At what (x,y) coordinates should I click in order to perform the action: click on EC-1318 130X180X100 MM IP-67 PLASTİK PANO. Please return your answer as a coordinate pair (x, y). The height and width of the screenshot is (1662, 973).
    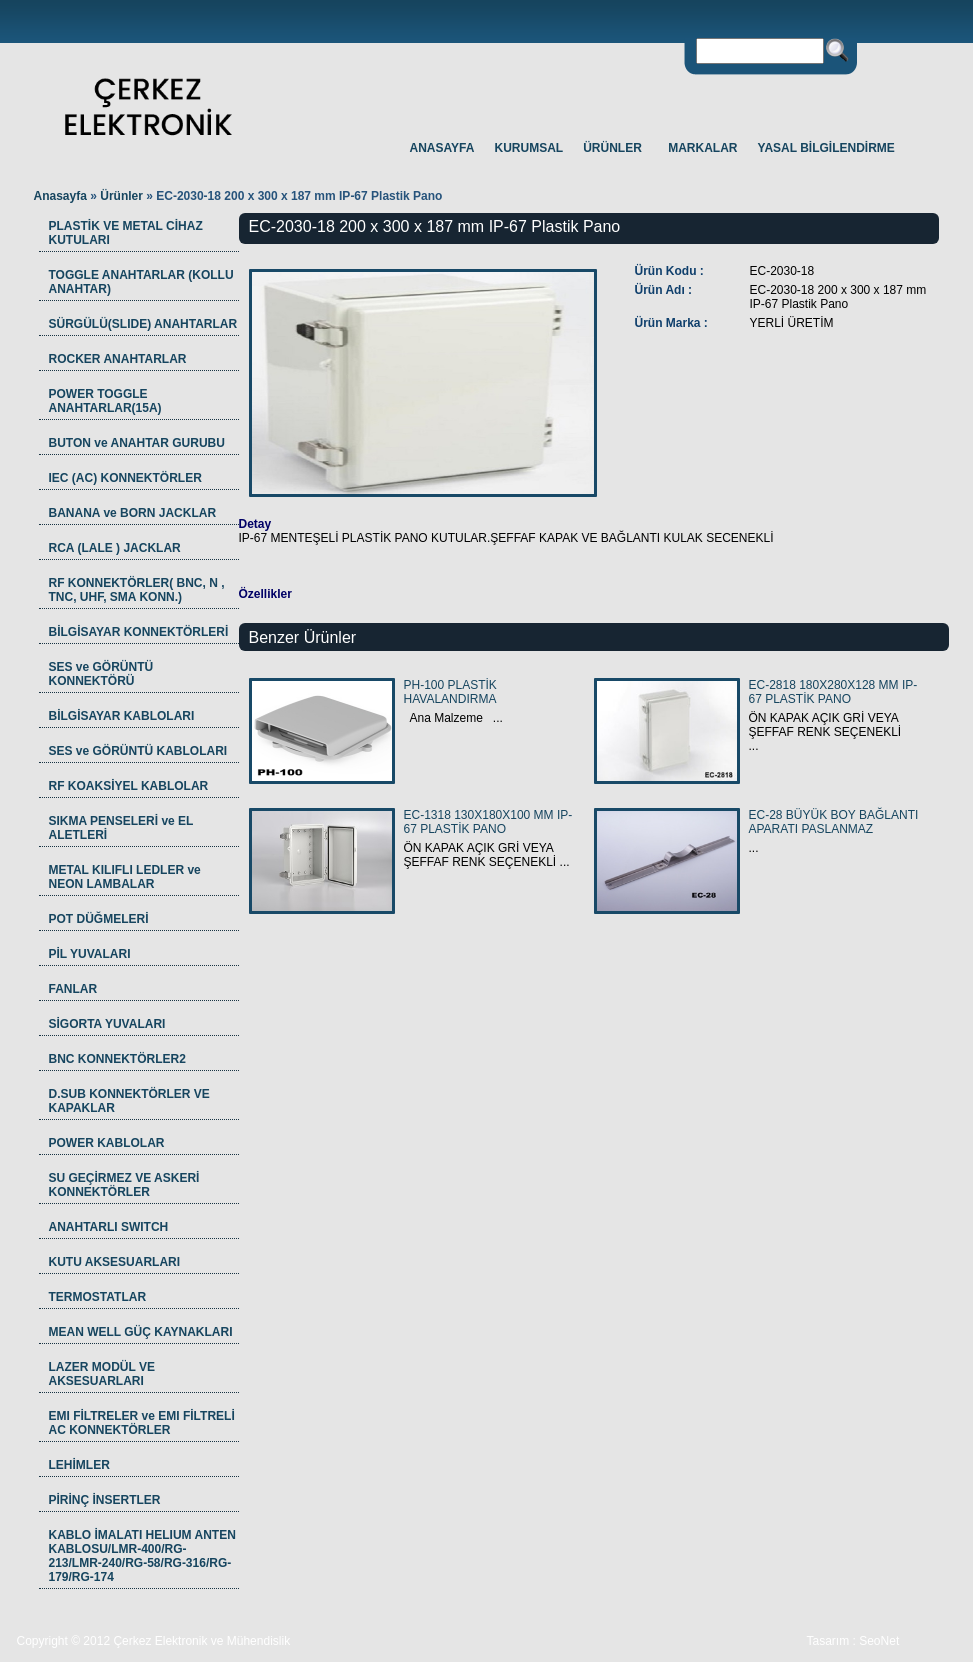
    Looking at the image, I should click on (488, 822).